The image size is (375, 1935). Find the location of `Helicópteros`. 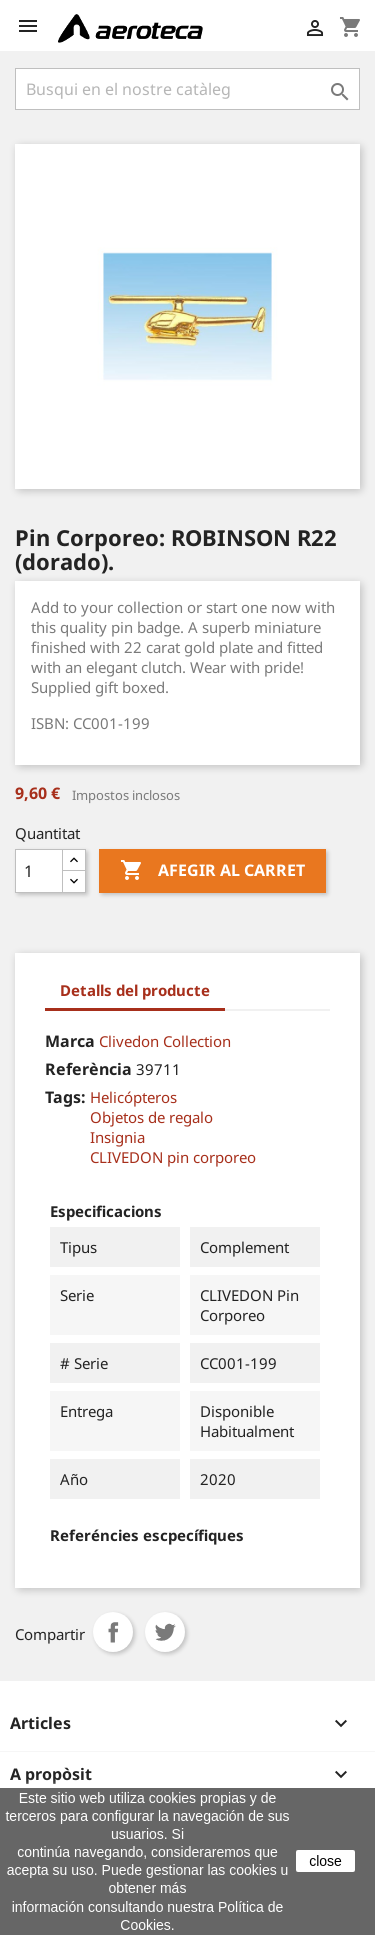

Helicópteros is located at coordinates (133, 1097).